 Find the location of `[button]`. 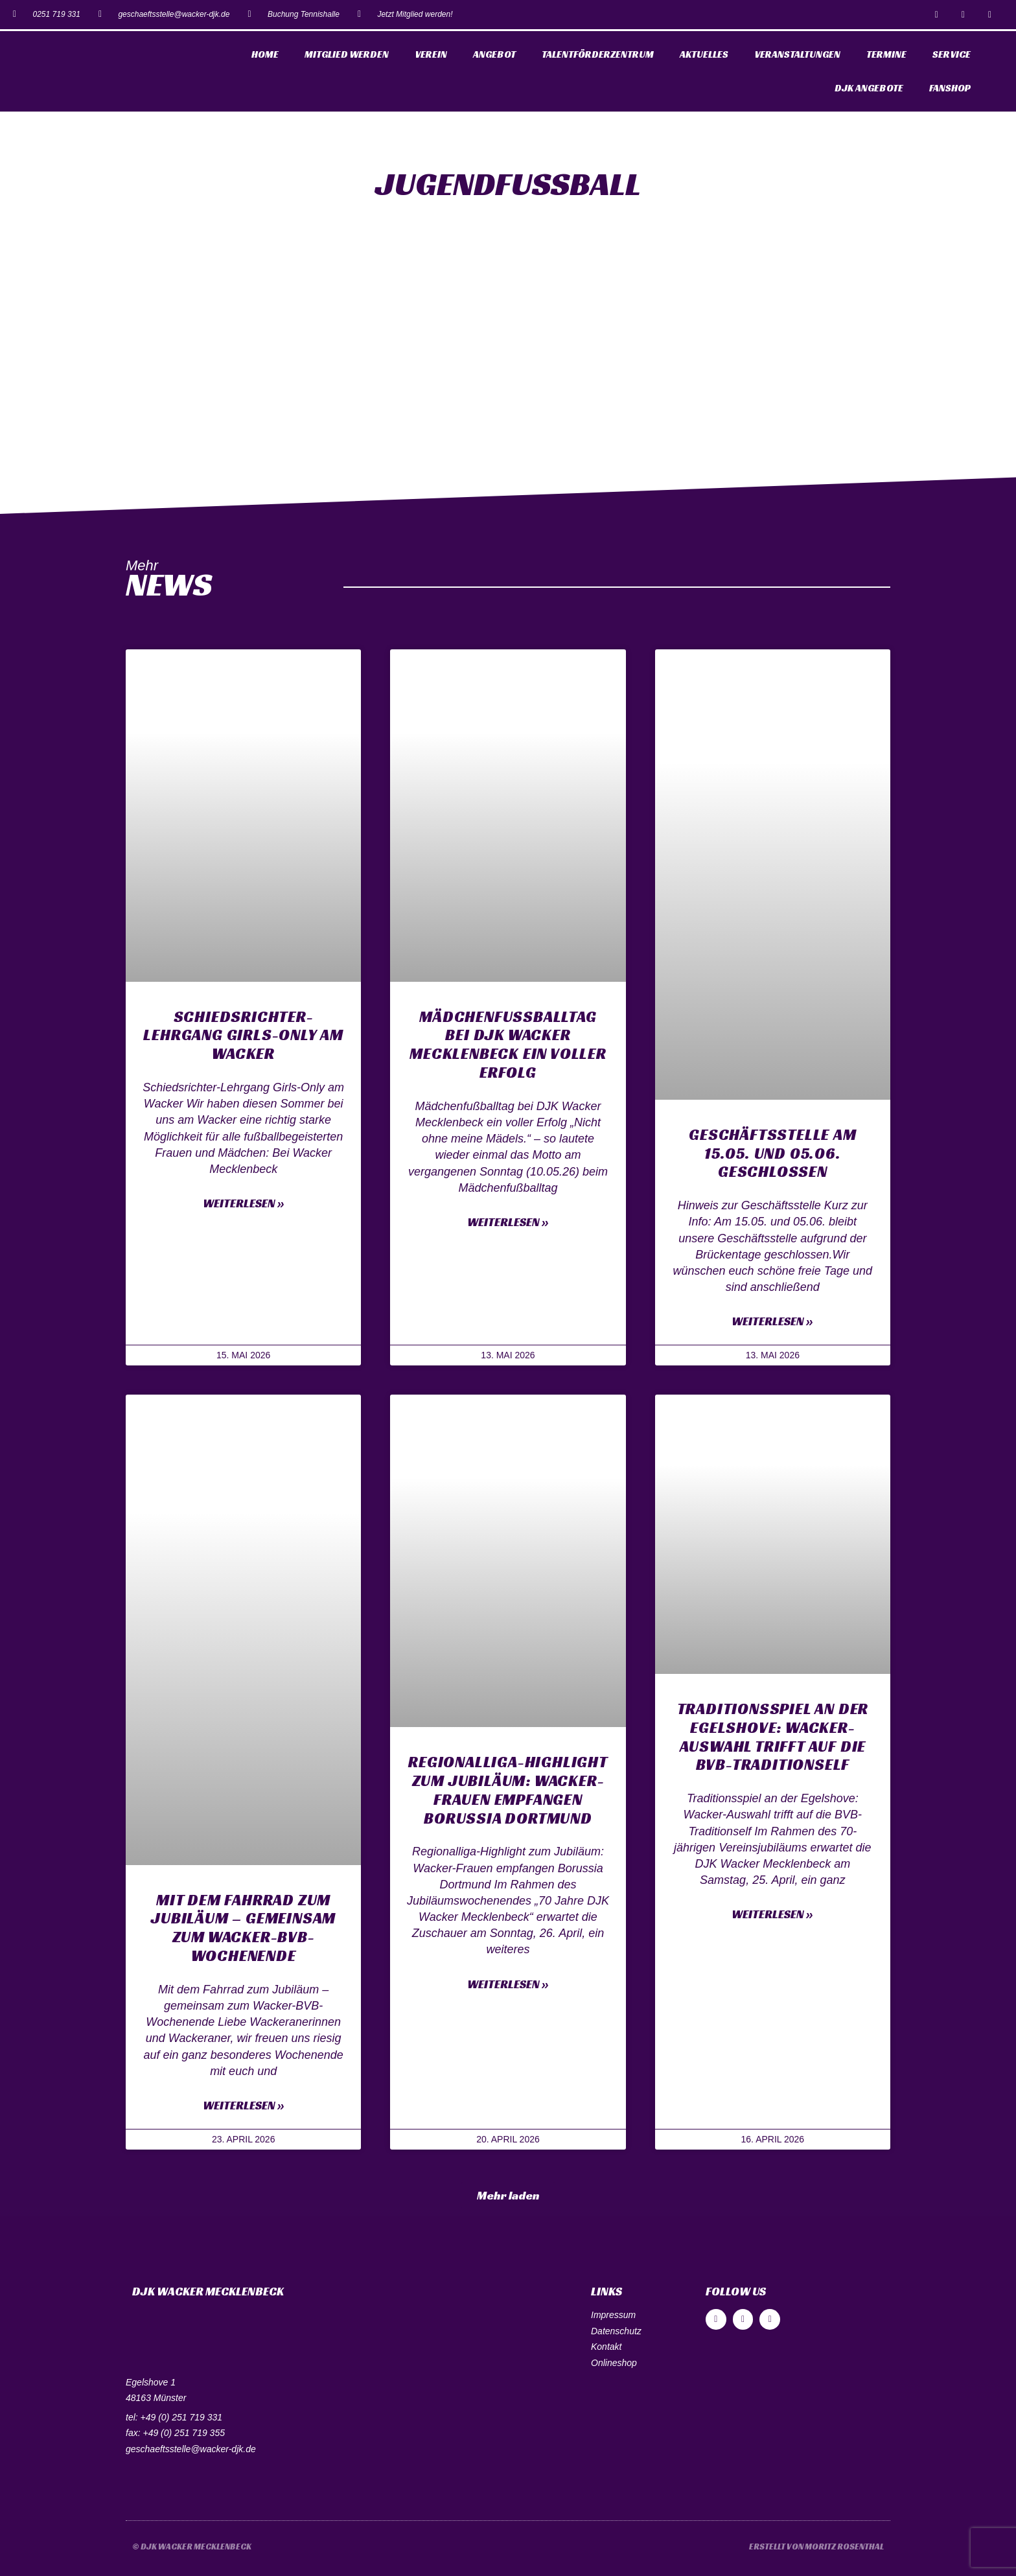

[button] is located at coordinates (508, 2195).